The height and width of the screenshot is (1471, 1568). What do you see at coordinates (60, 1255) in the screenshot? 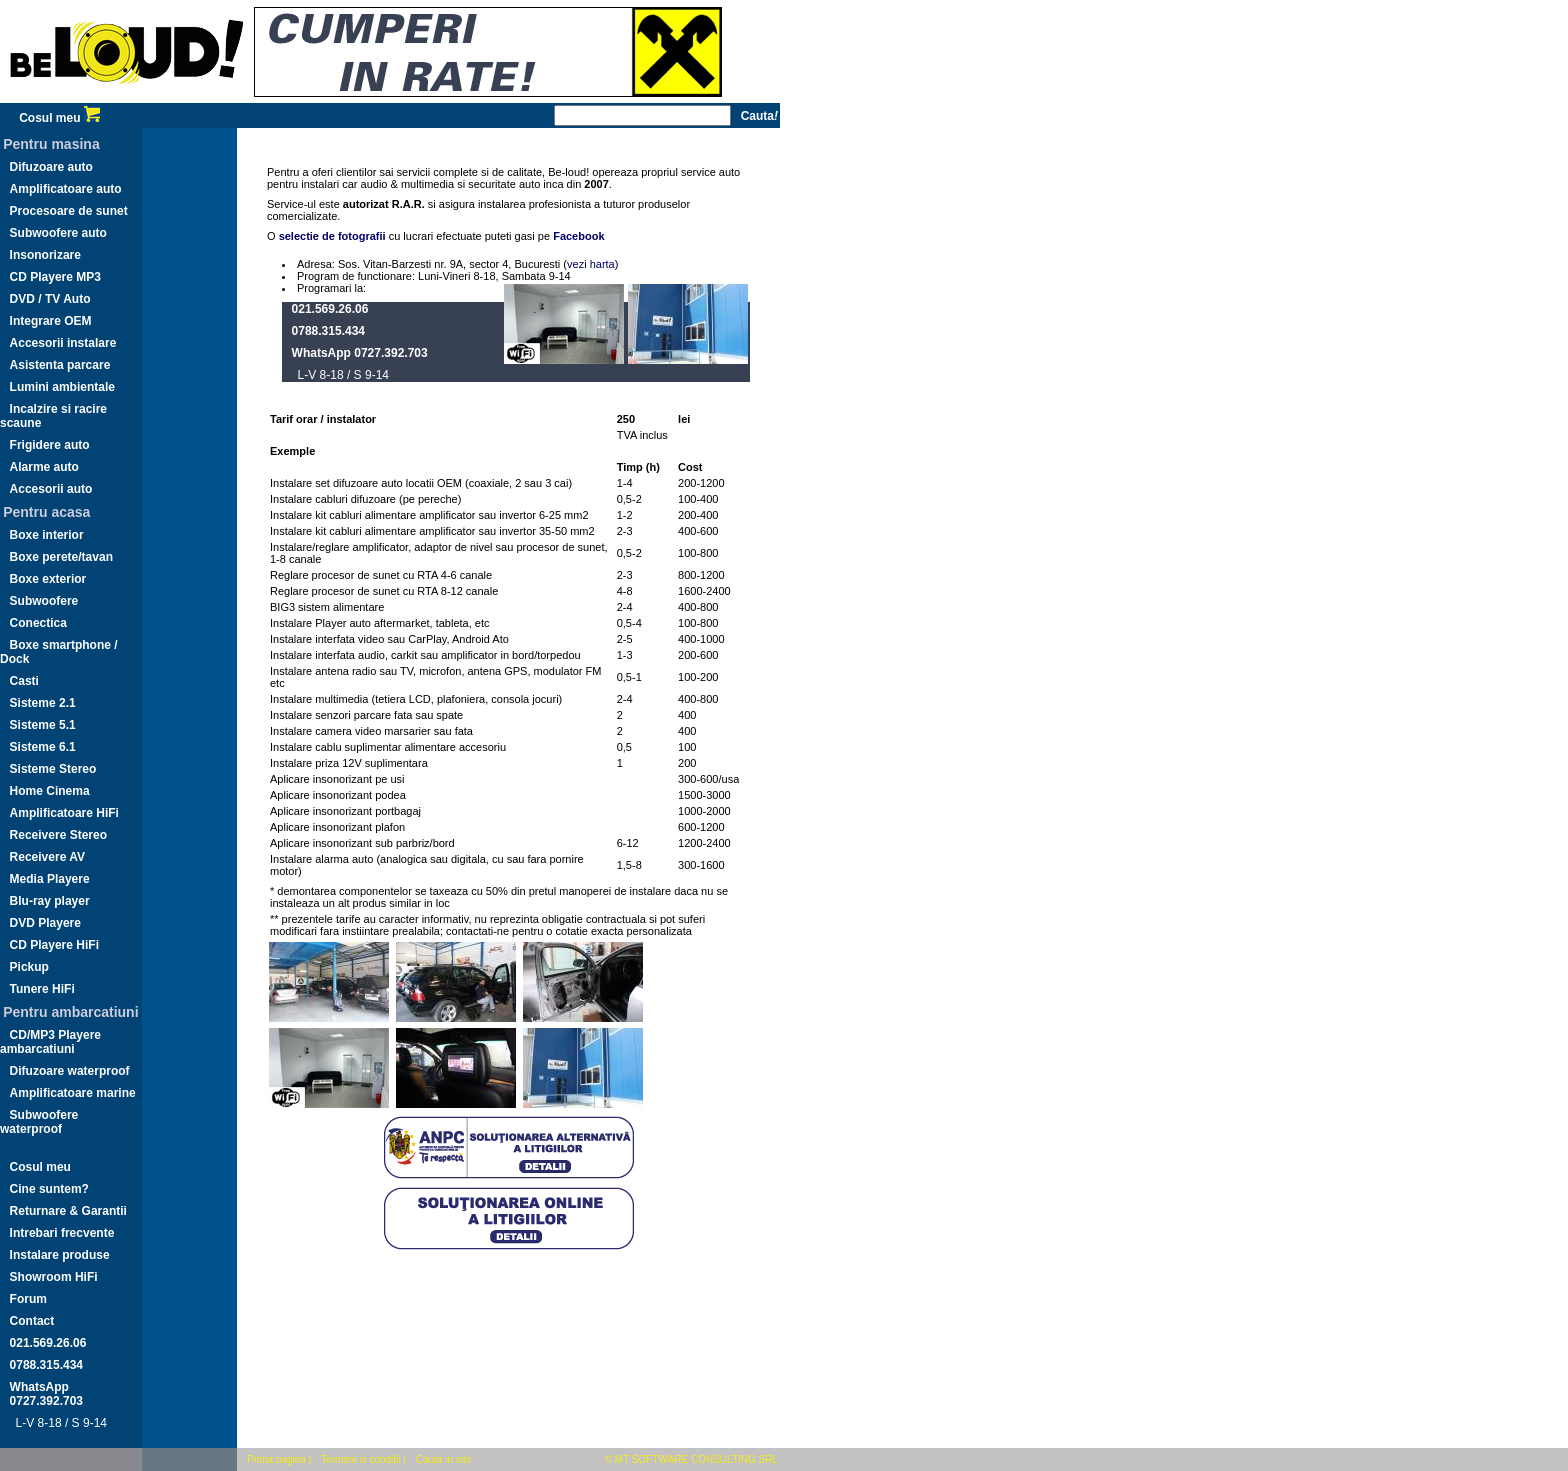
I see `Instalare produse` at bounding box center [60, 1255].